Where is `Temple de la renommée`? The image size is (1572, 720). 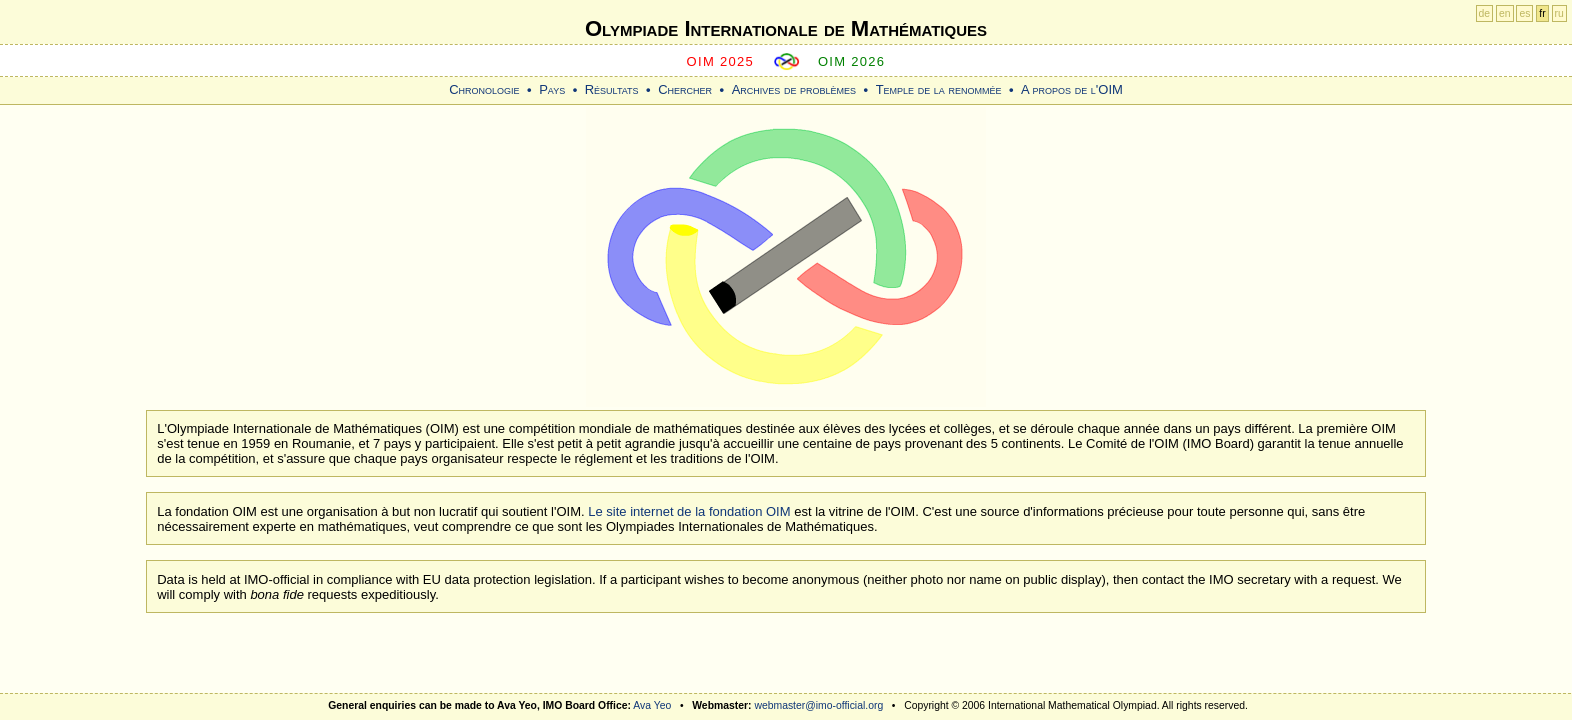 Temple de la renommée is located at coordinates (939, 89).